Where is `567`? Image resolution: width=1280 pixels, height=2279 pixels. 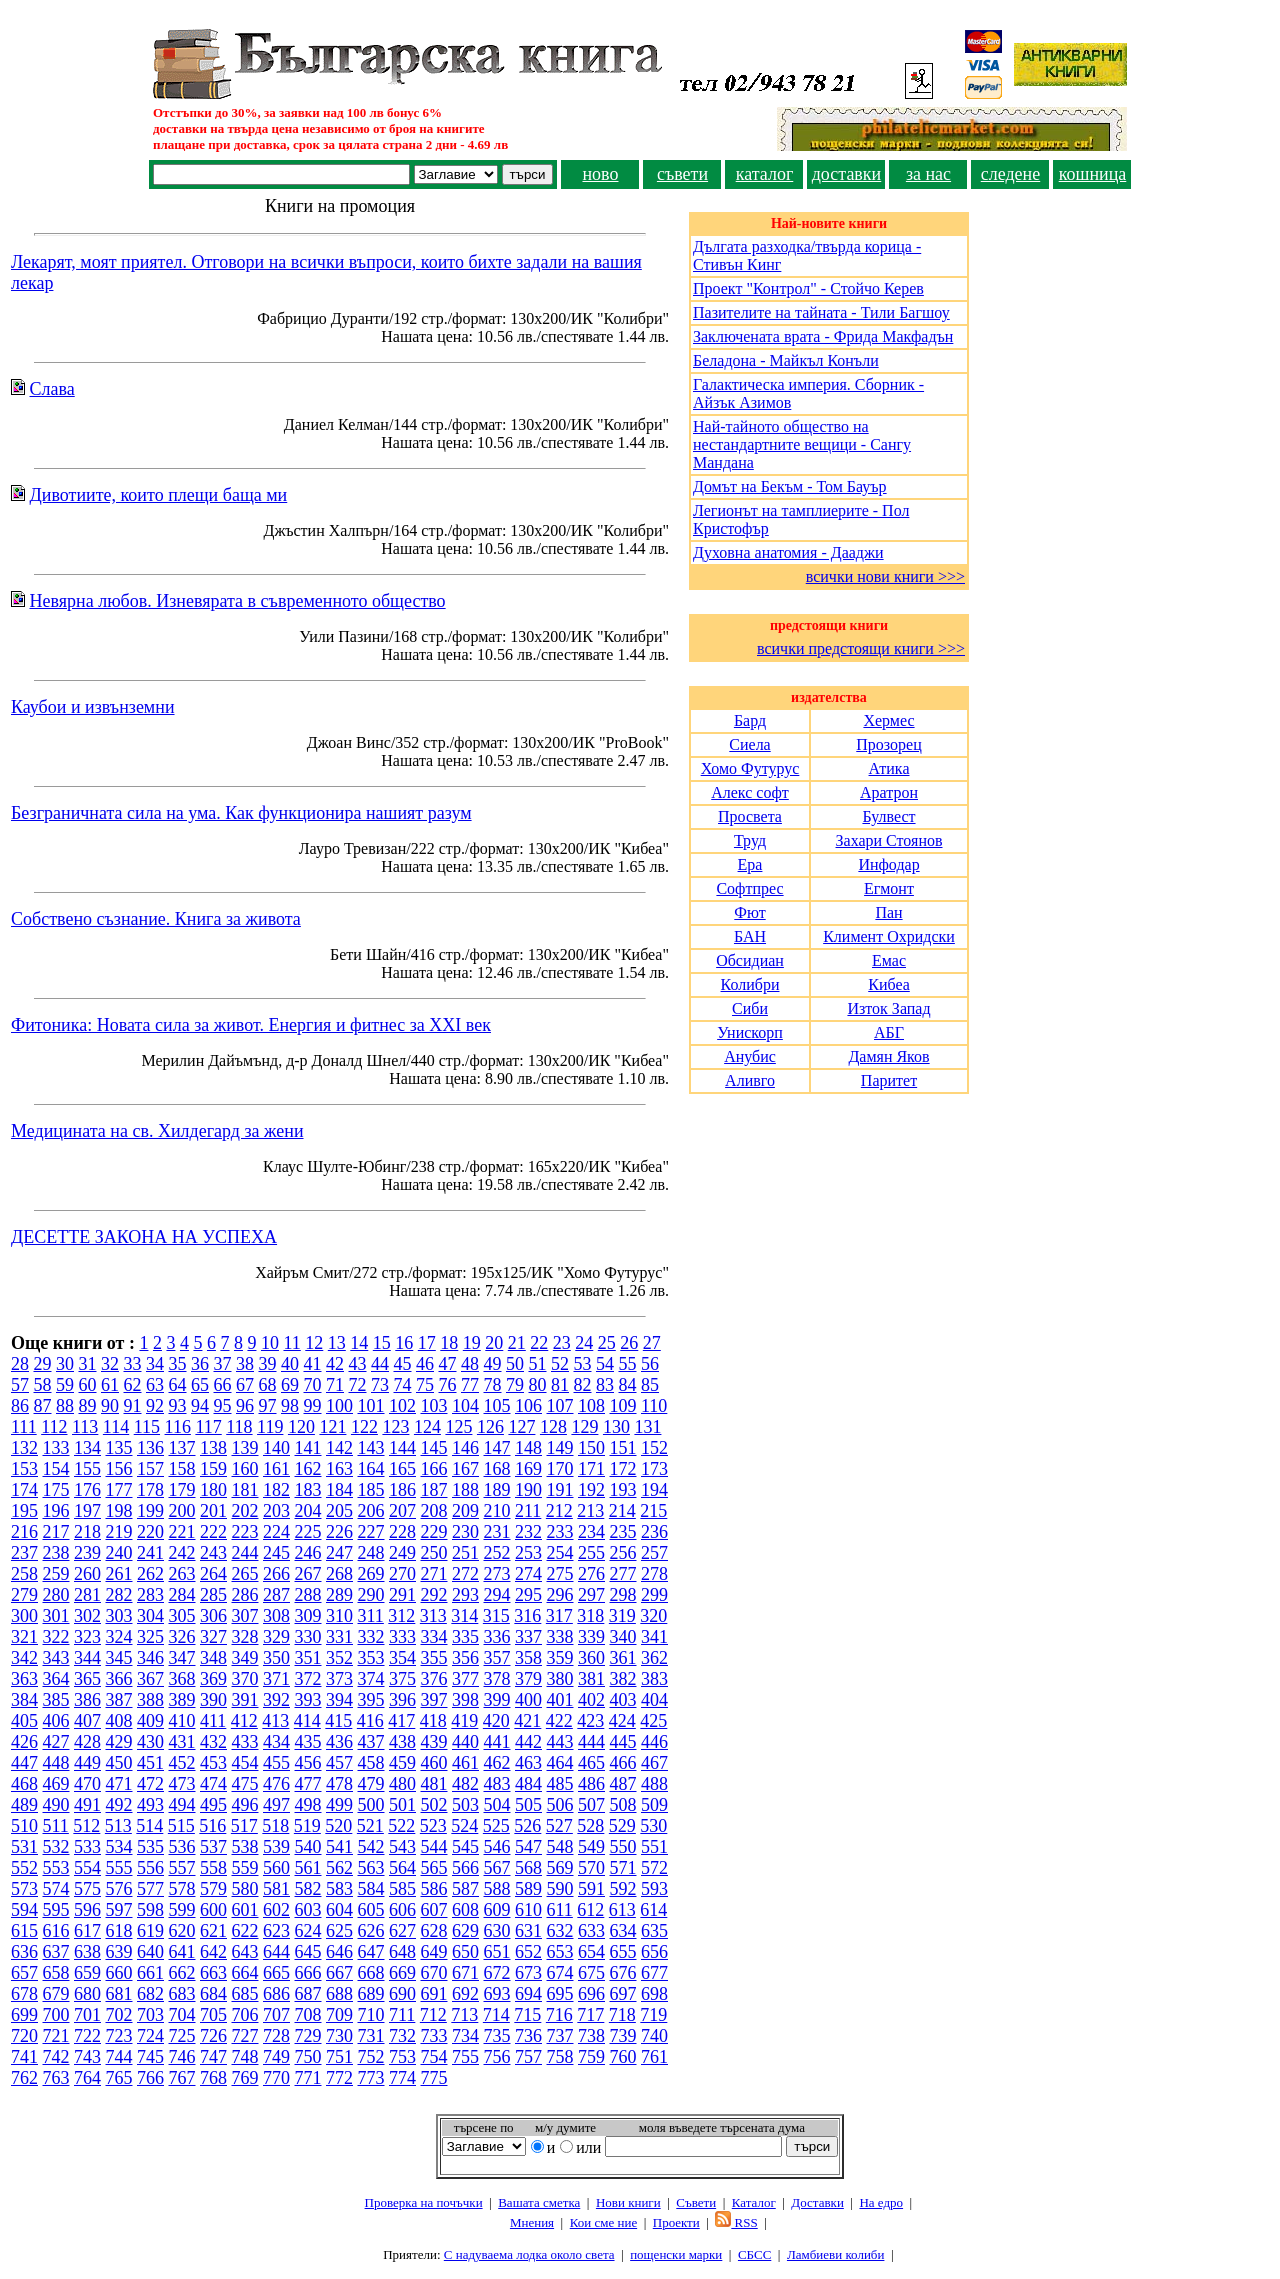 567 is located at coordinates (497, 1868).